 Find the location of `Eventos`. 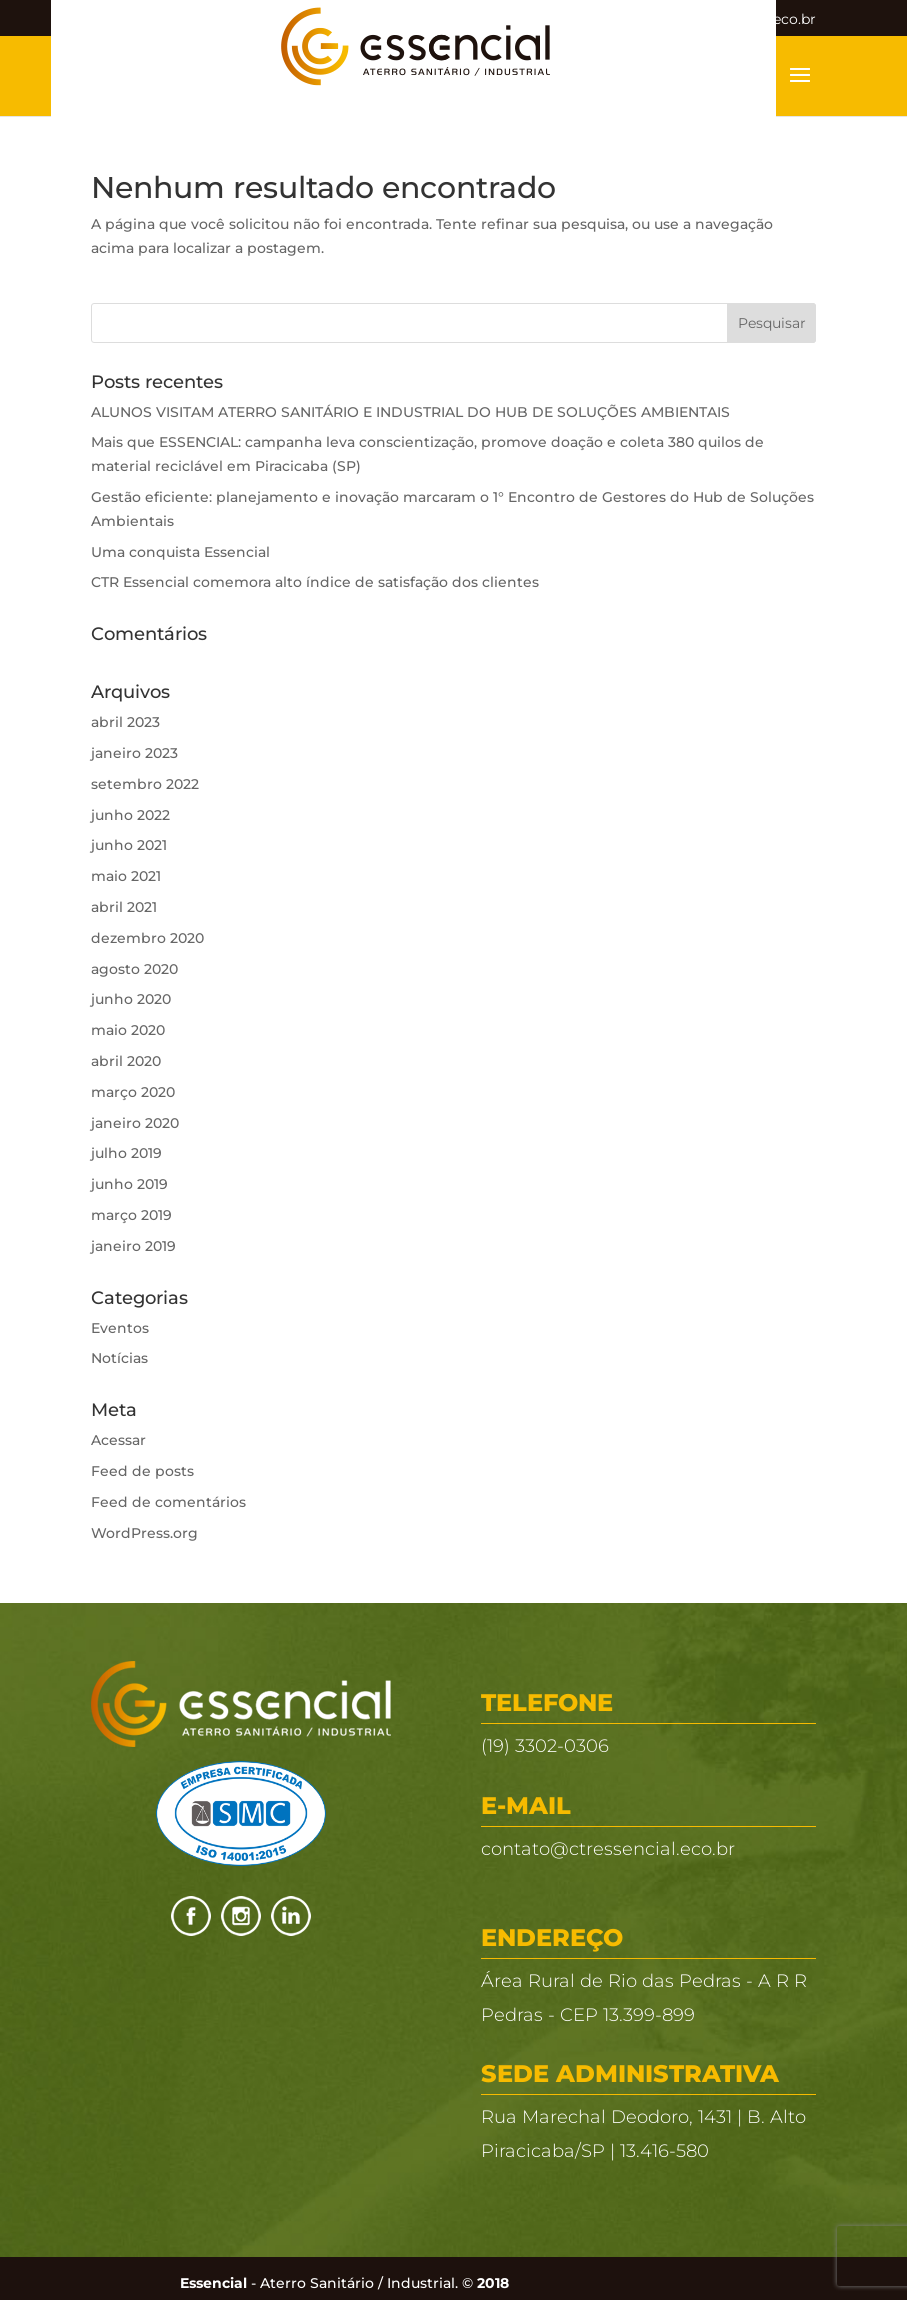

Eventos is located at coordinates (120, 1328).